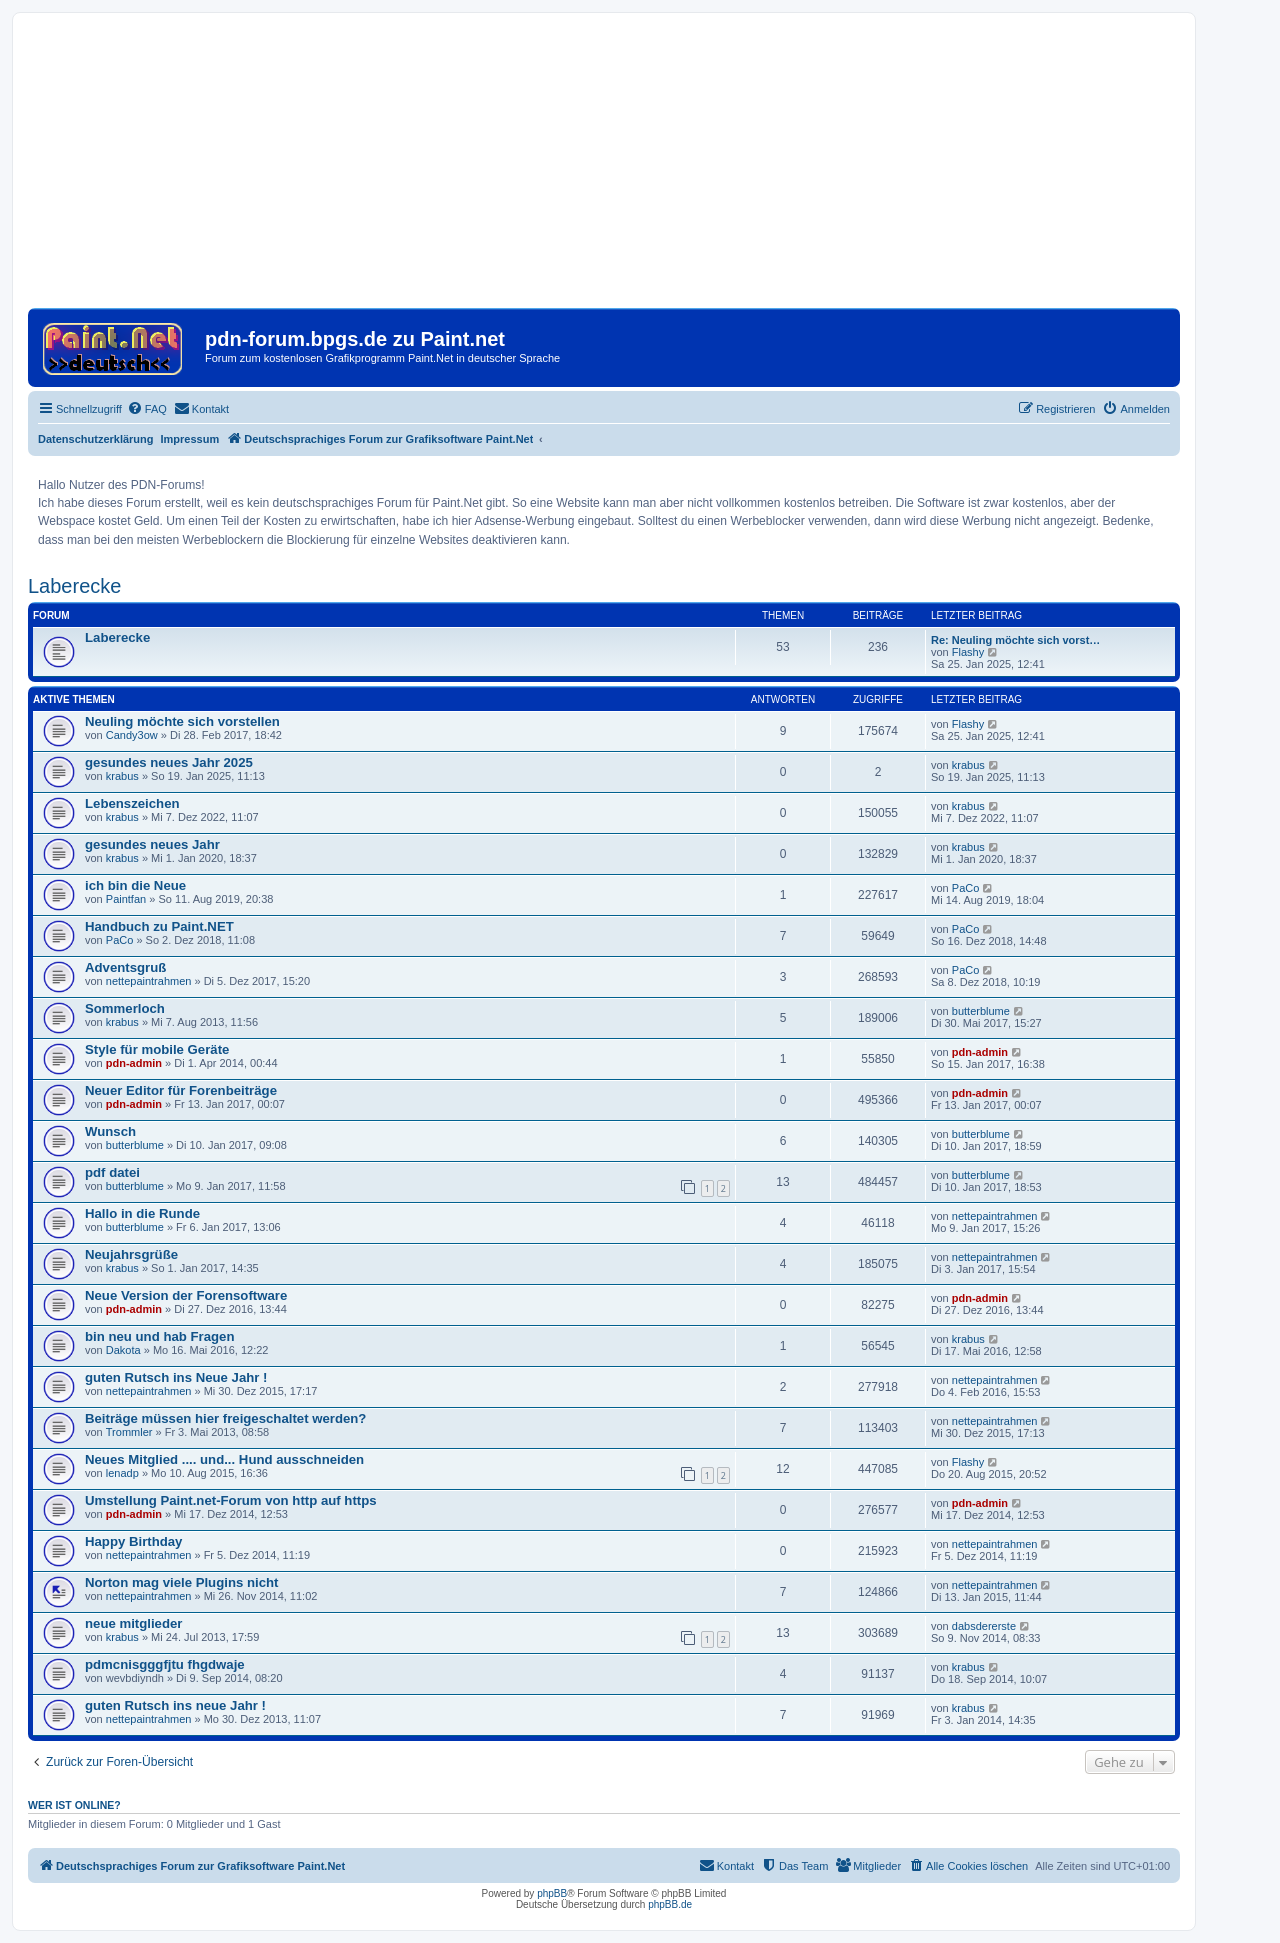  What do you see at coordinates (131, 1254) in the screenshot?
I see `Neujahrsgrüße` at bounding box center [131, 1254].